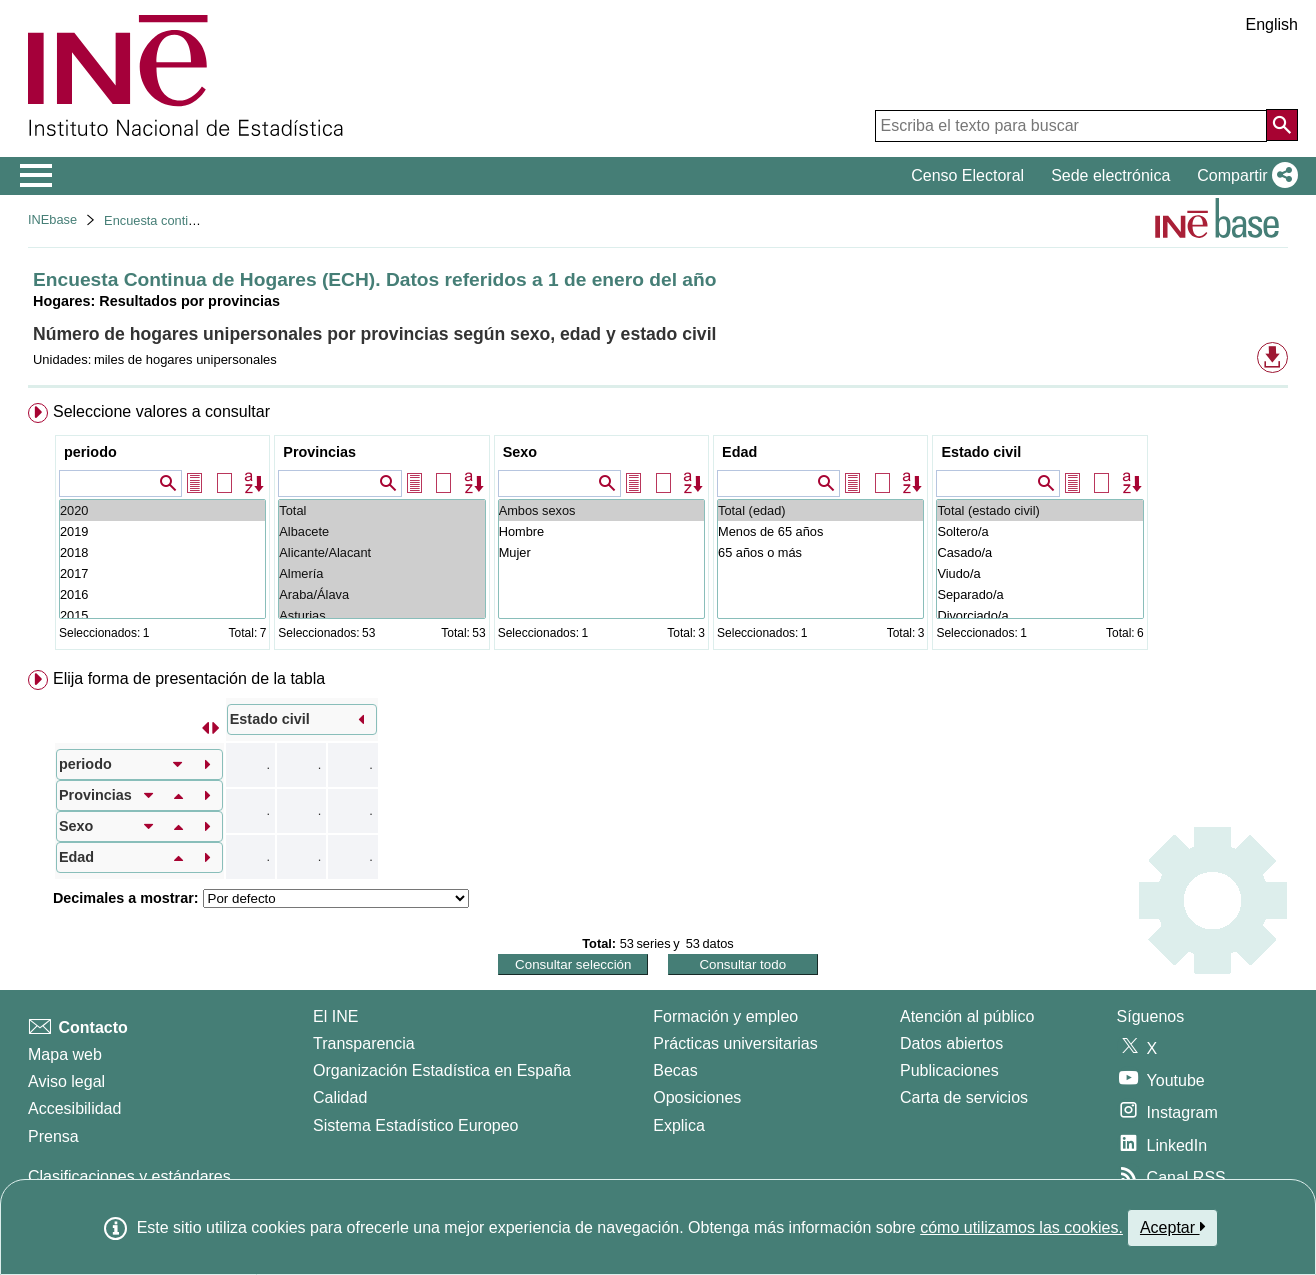  I want to click on Mapa web, so click(65, 1054).